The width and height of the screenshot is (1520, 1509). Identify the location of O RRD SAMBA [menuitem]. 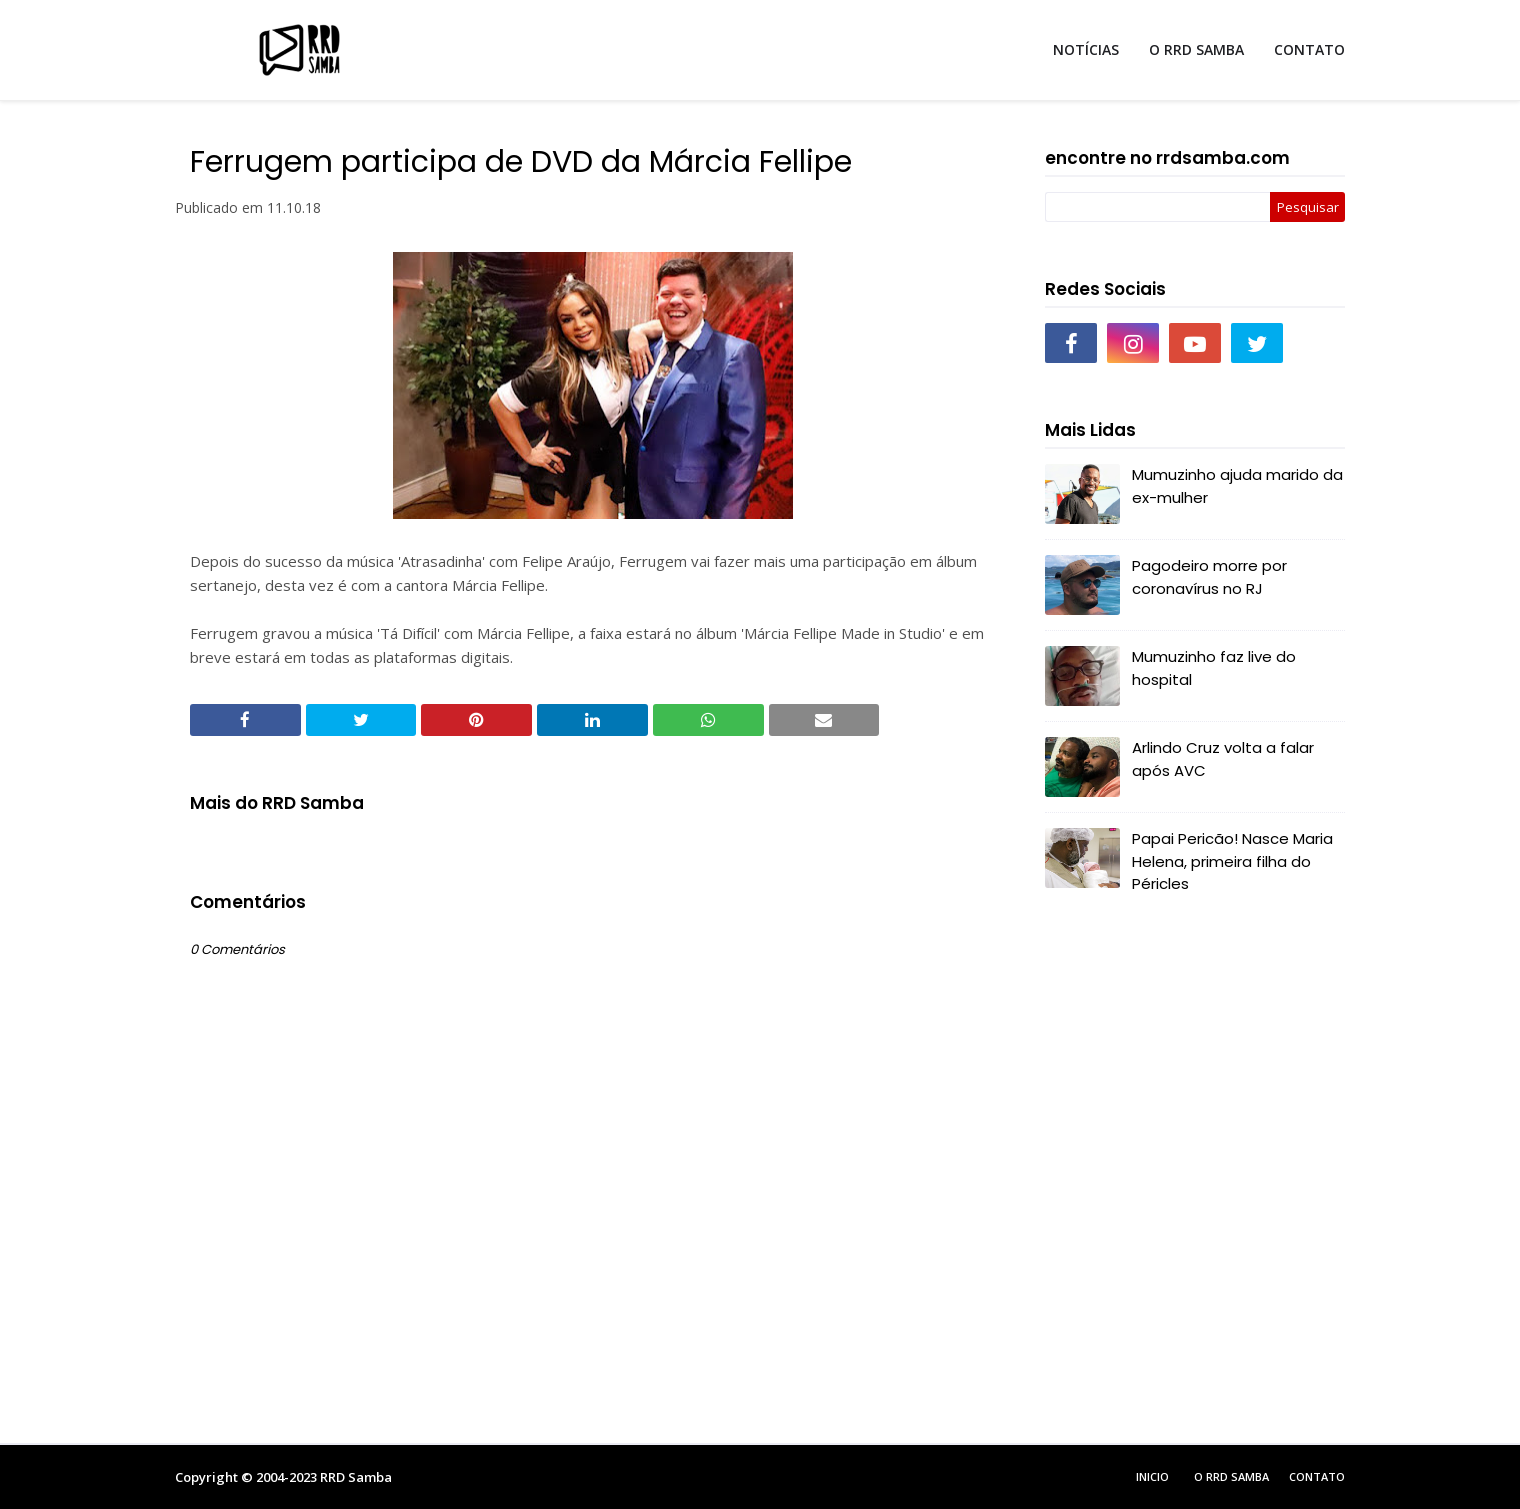
(1196, 49).